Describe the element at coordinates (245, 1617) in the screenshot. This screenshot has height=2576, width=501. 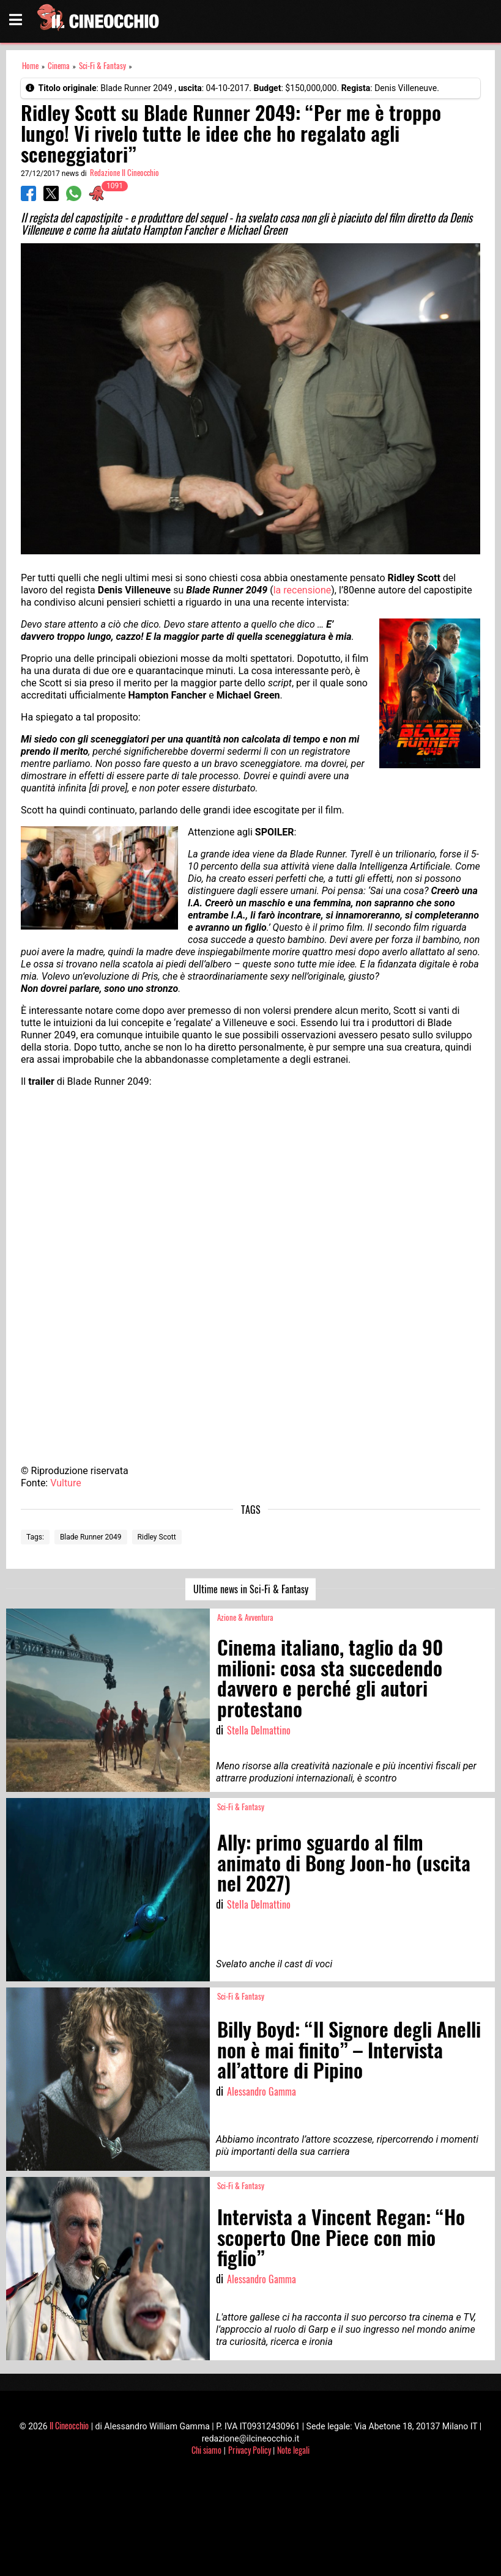
I see `Azione & Avventura` at that location.